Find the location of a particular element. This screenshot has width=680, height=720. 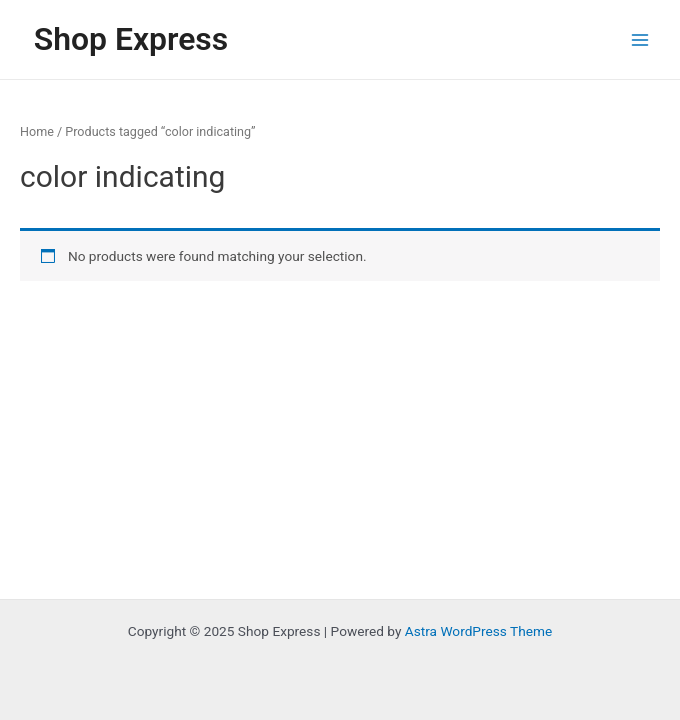

Home is located at coordinates (37, 131).